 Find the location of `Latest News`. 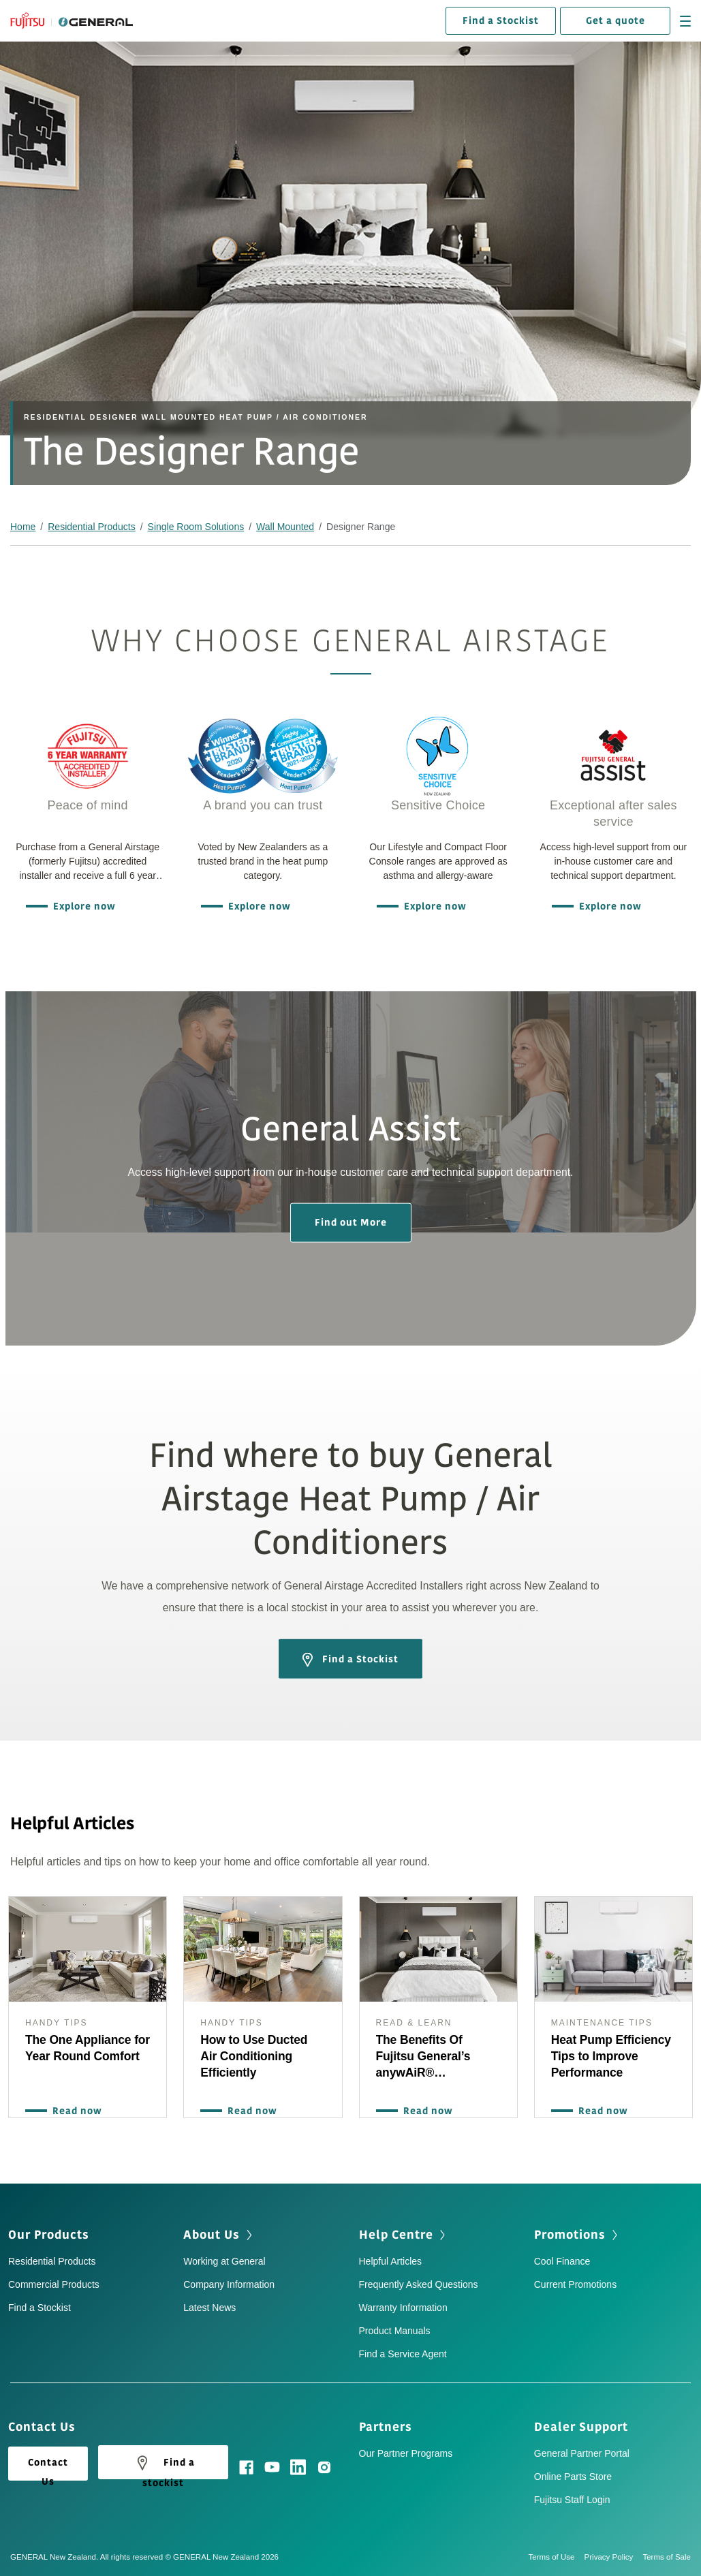

Latest News is located at coordinates (209, 2307).